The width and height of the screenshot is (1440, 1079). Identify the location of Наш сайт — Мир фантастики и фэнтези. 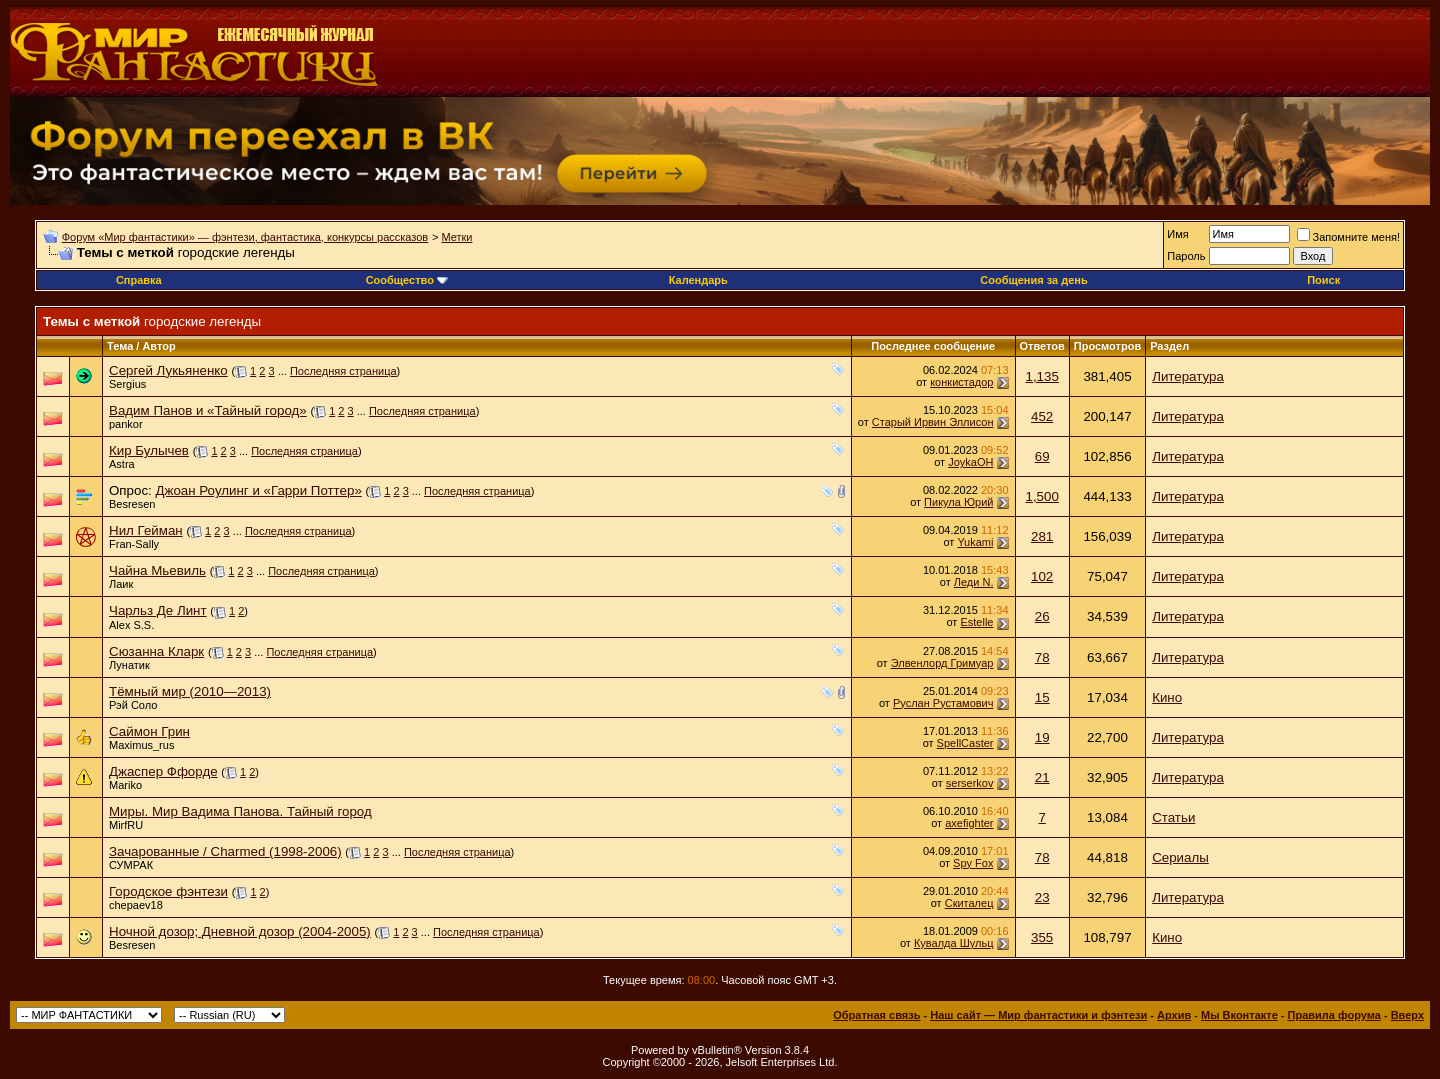
(1038, 1015).